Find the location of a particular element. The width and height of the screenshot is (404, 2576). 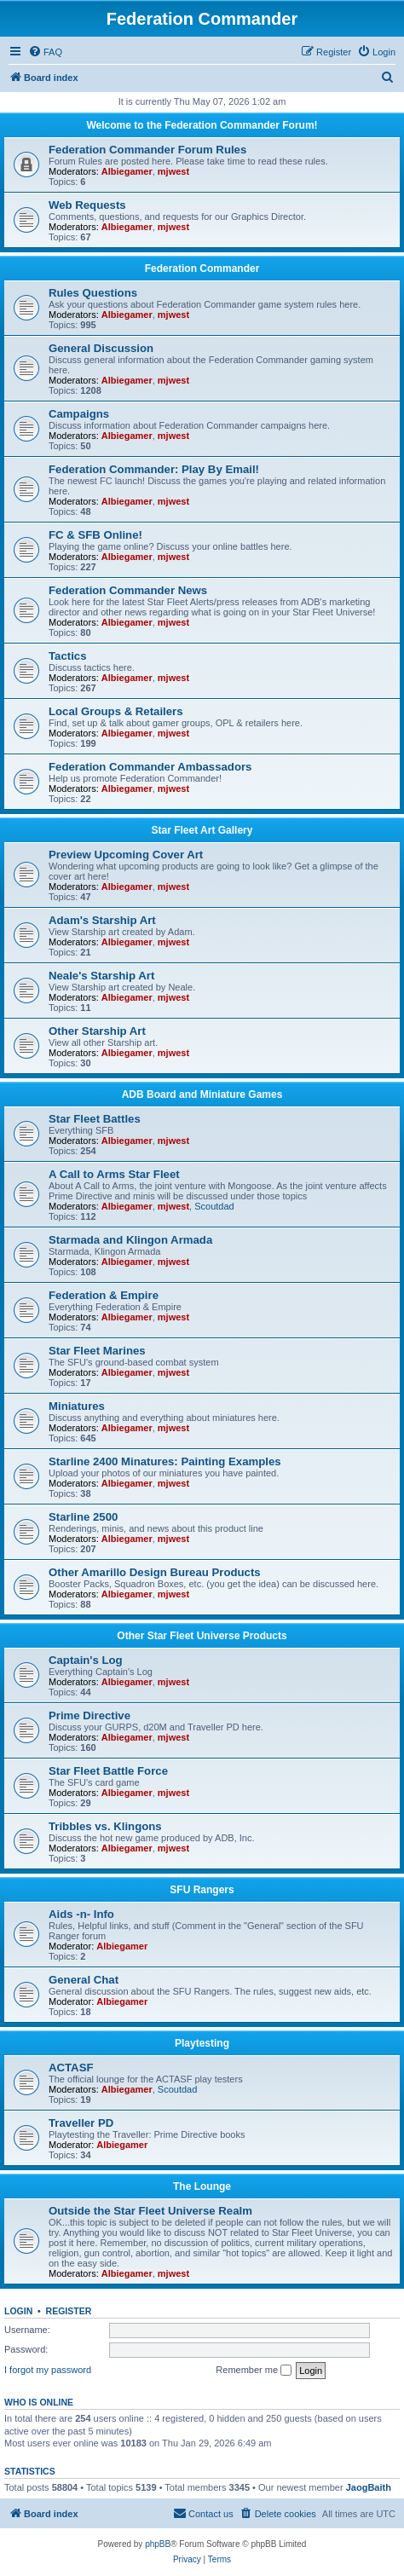

Federation & Empire is located at coordinates (104, 1295).